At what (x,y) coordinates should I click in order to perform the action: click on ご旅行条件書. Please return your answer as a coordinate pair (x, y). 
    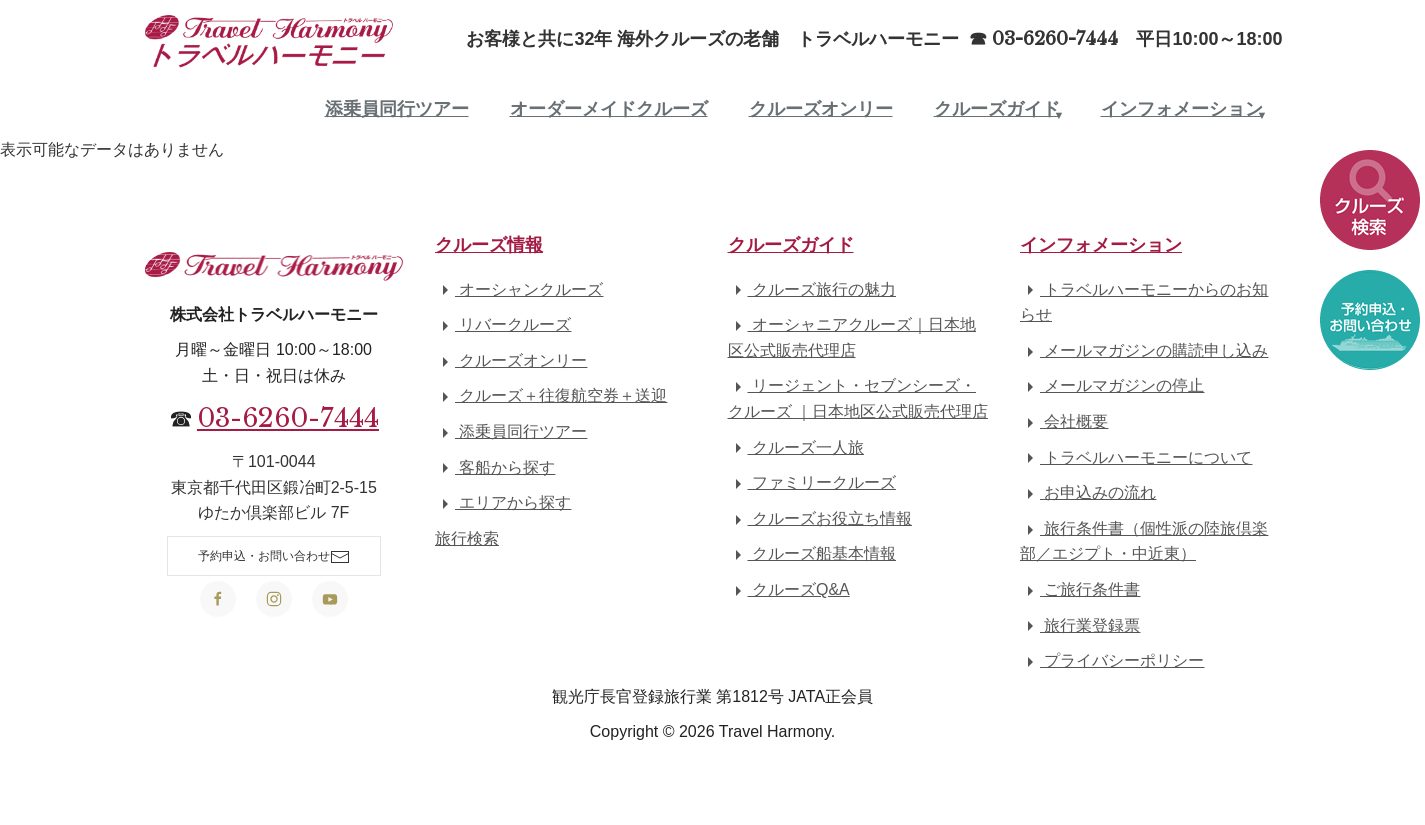
    Looking at the image, I should click on (1080, 589).